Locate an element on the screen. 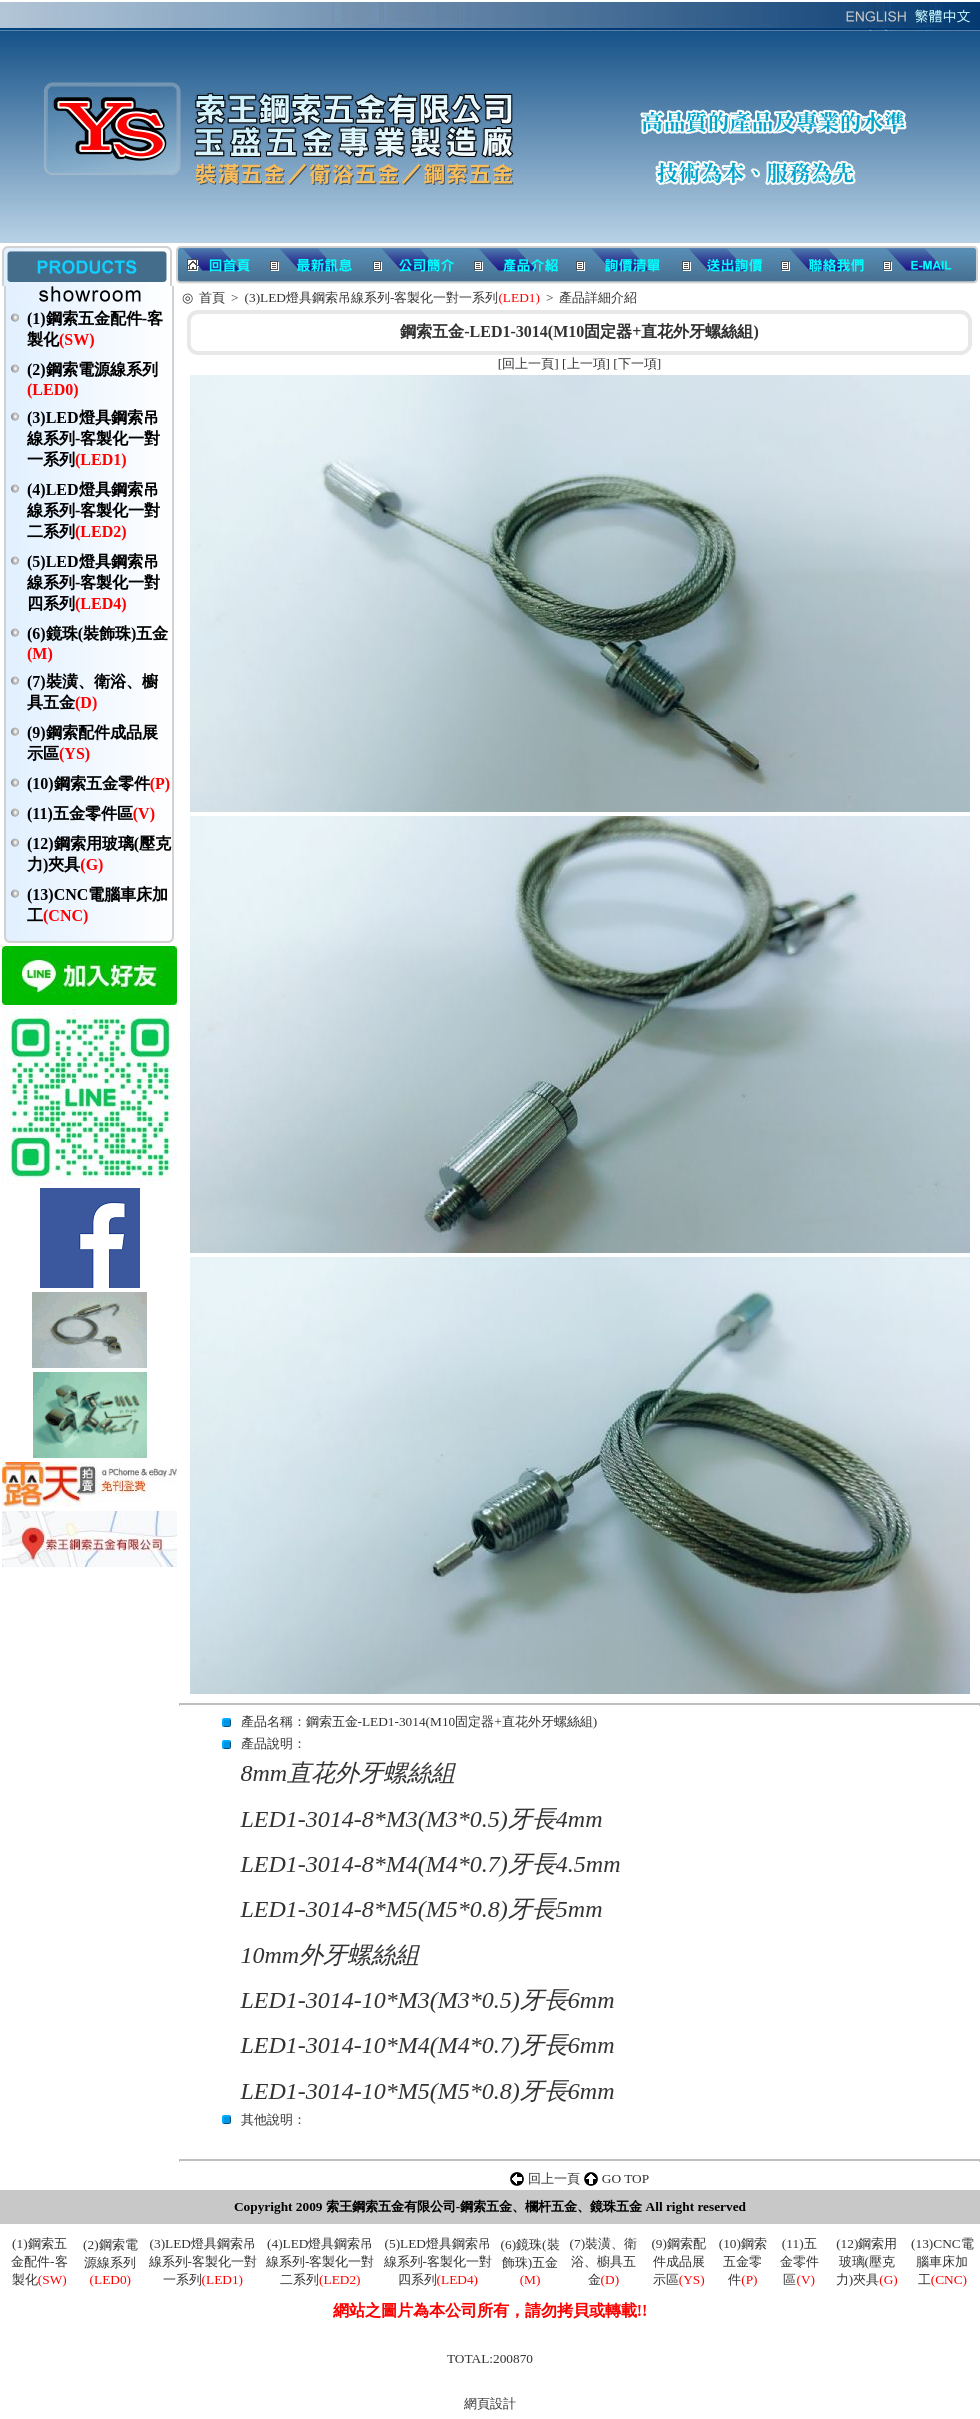  (4)LED燈具鋼索吊線系列-客製化一對二系列 is located at coordinates (93, 510).